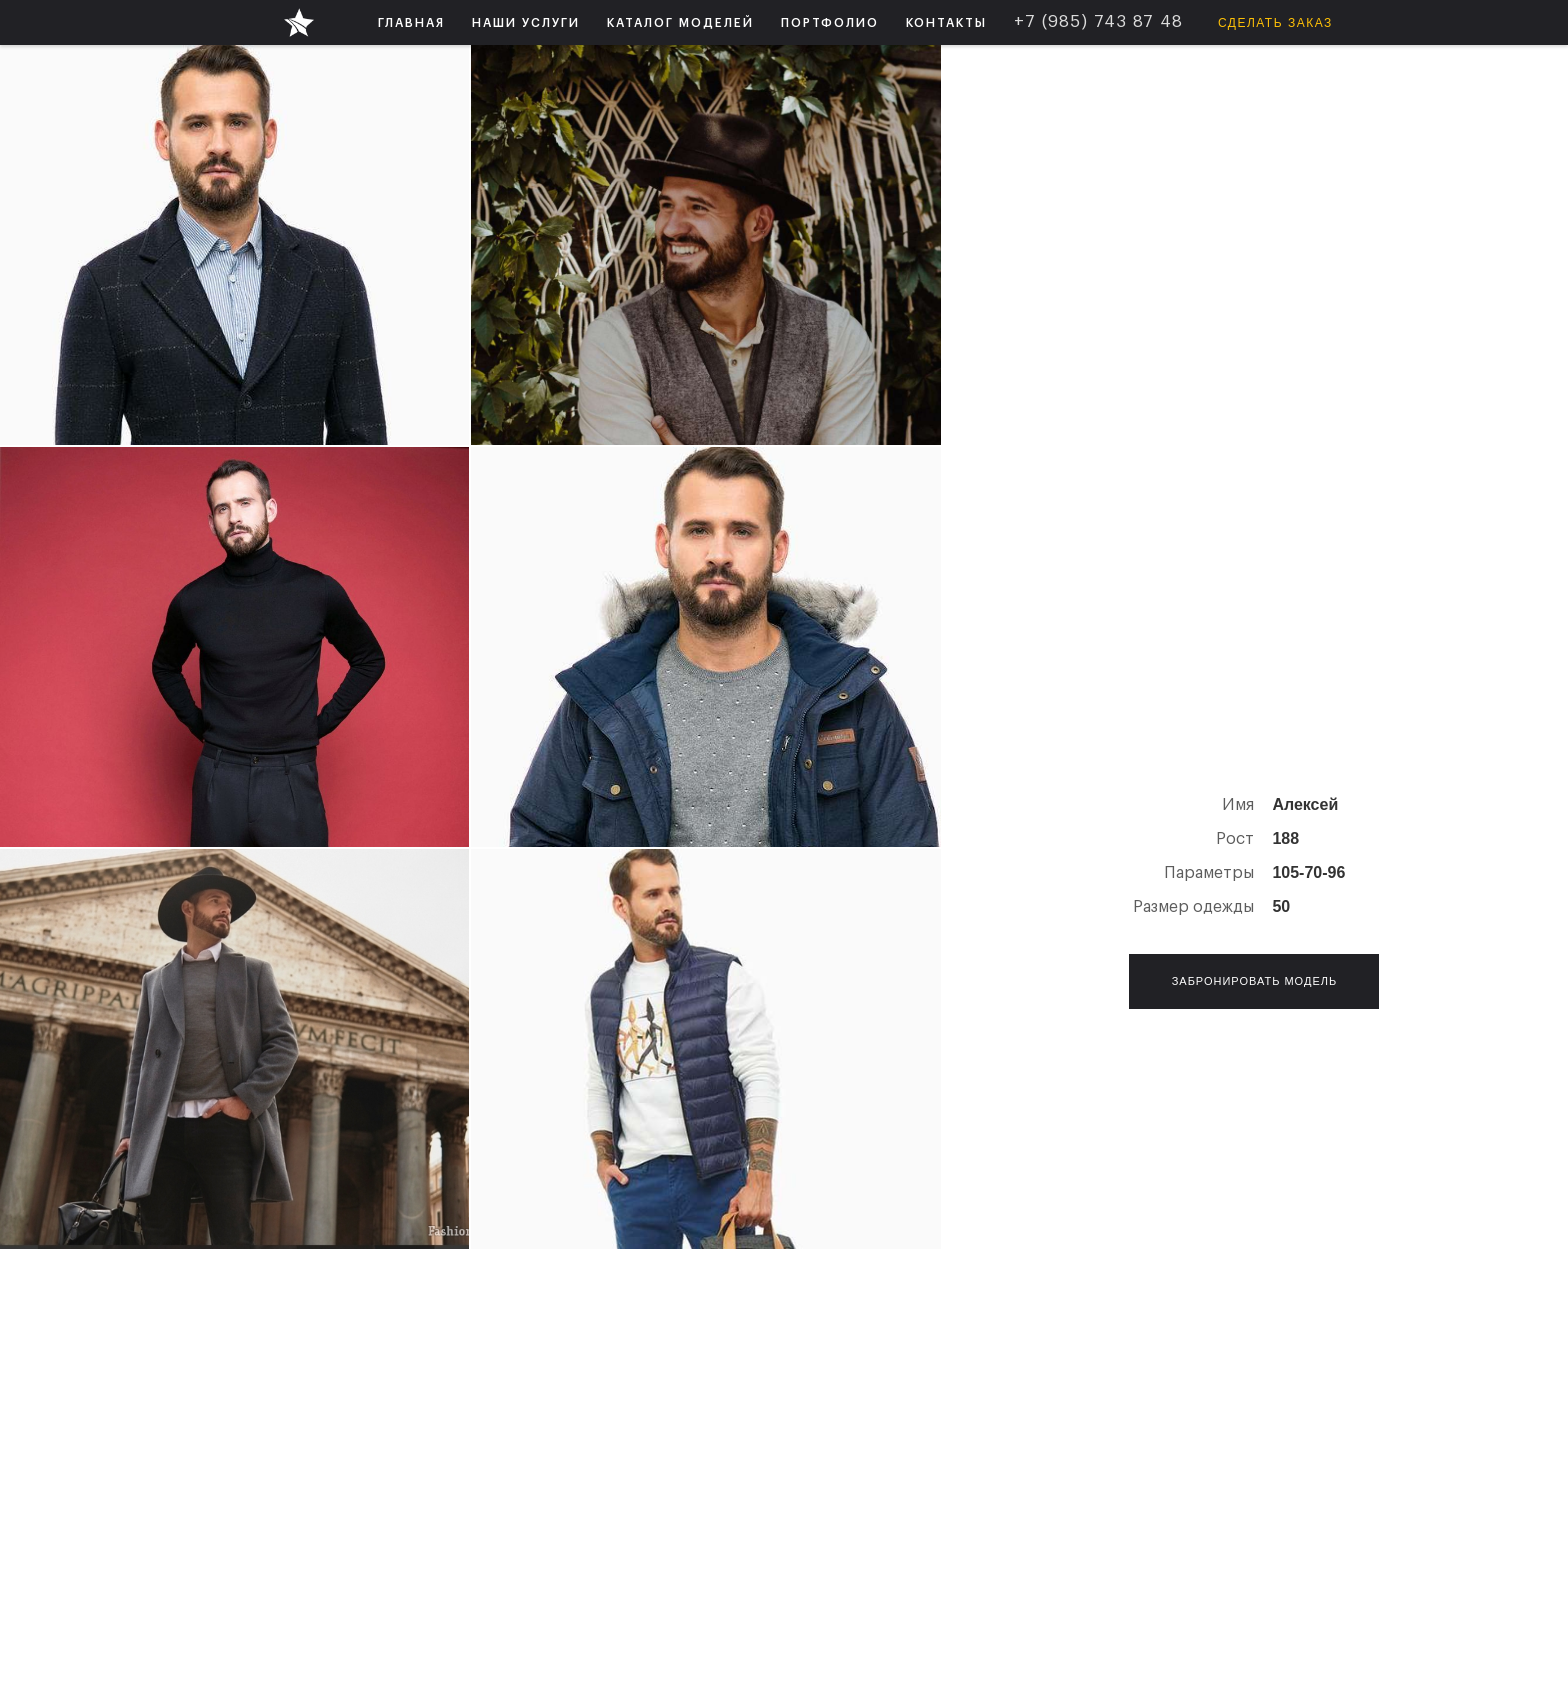  I want to click on ГЛАВНАЯ, so click(411, 23).